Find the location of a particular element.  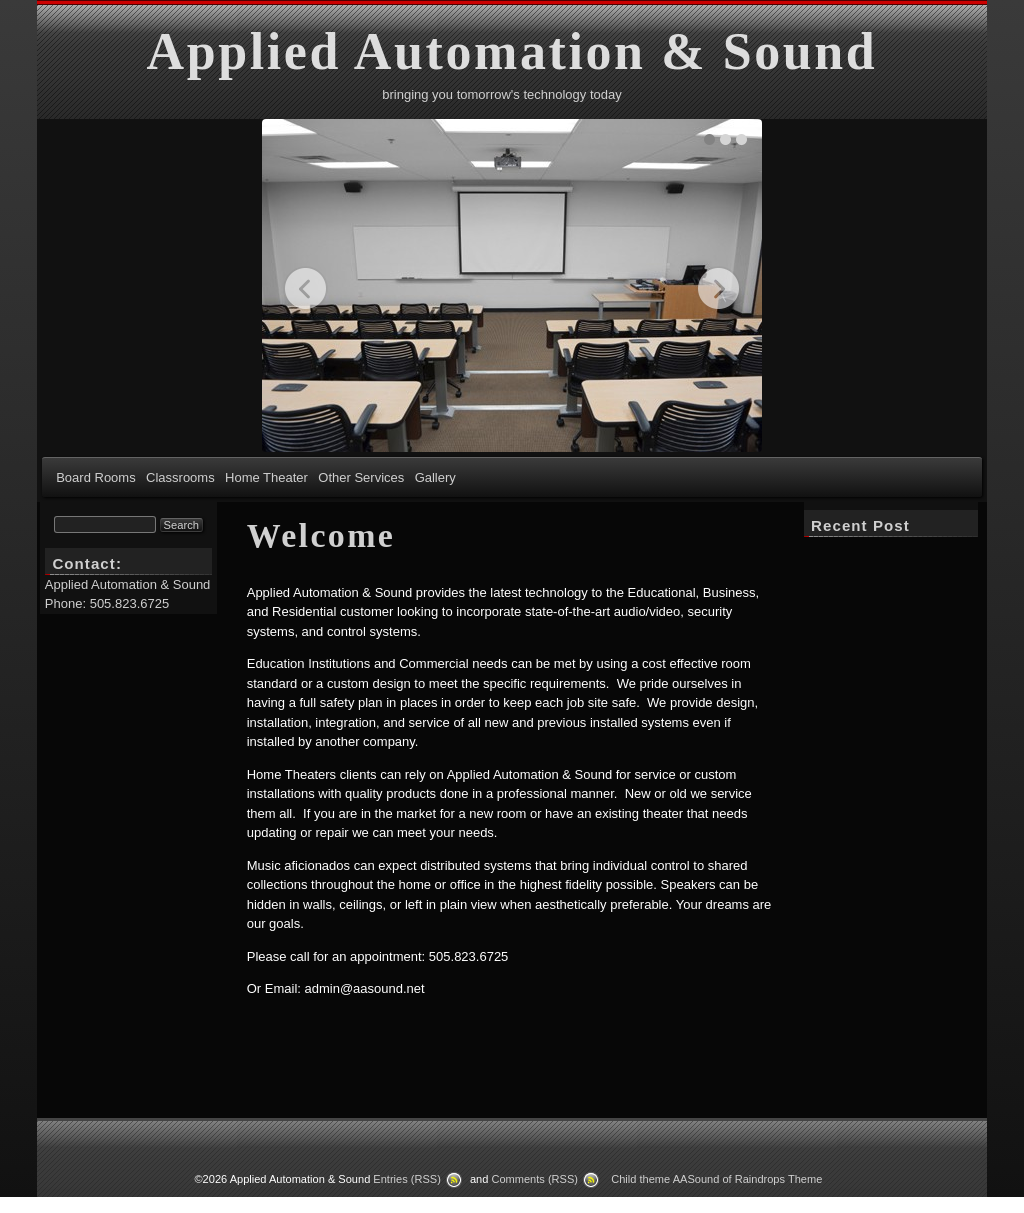

Comments is located at coordinates (534, 1179).